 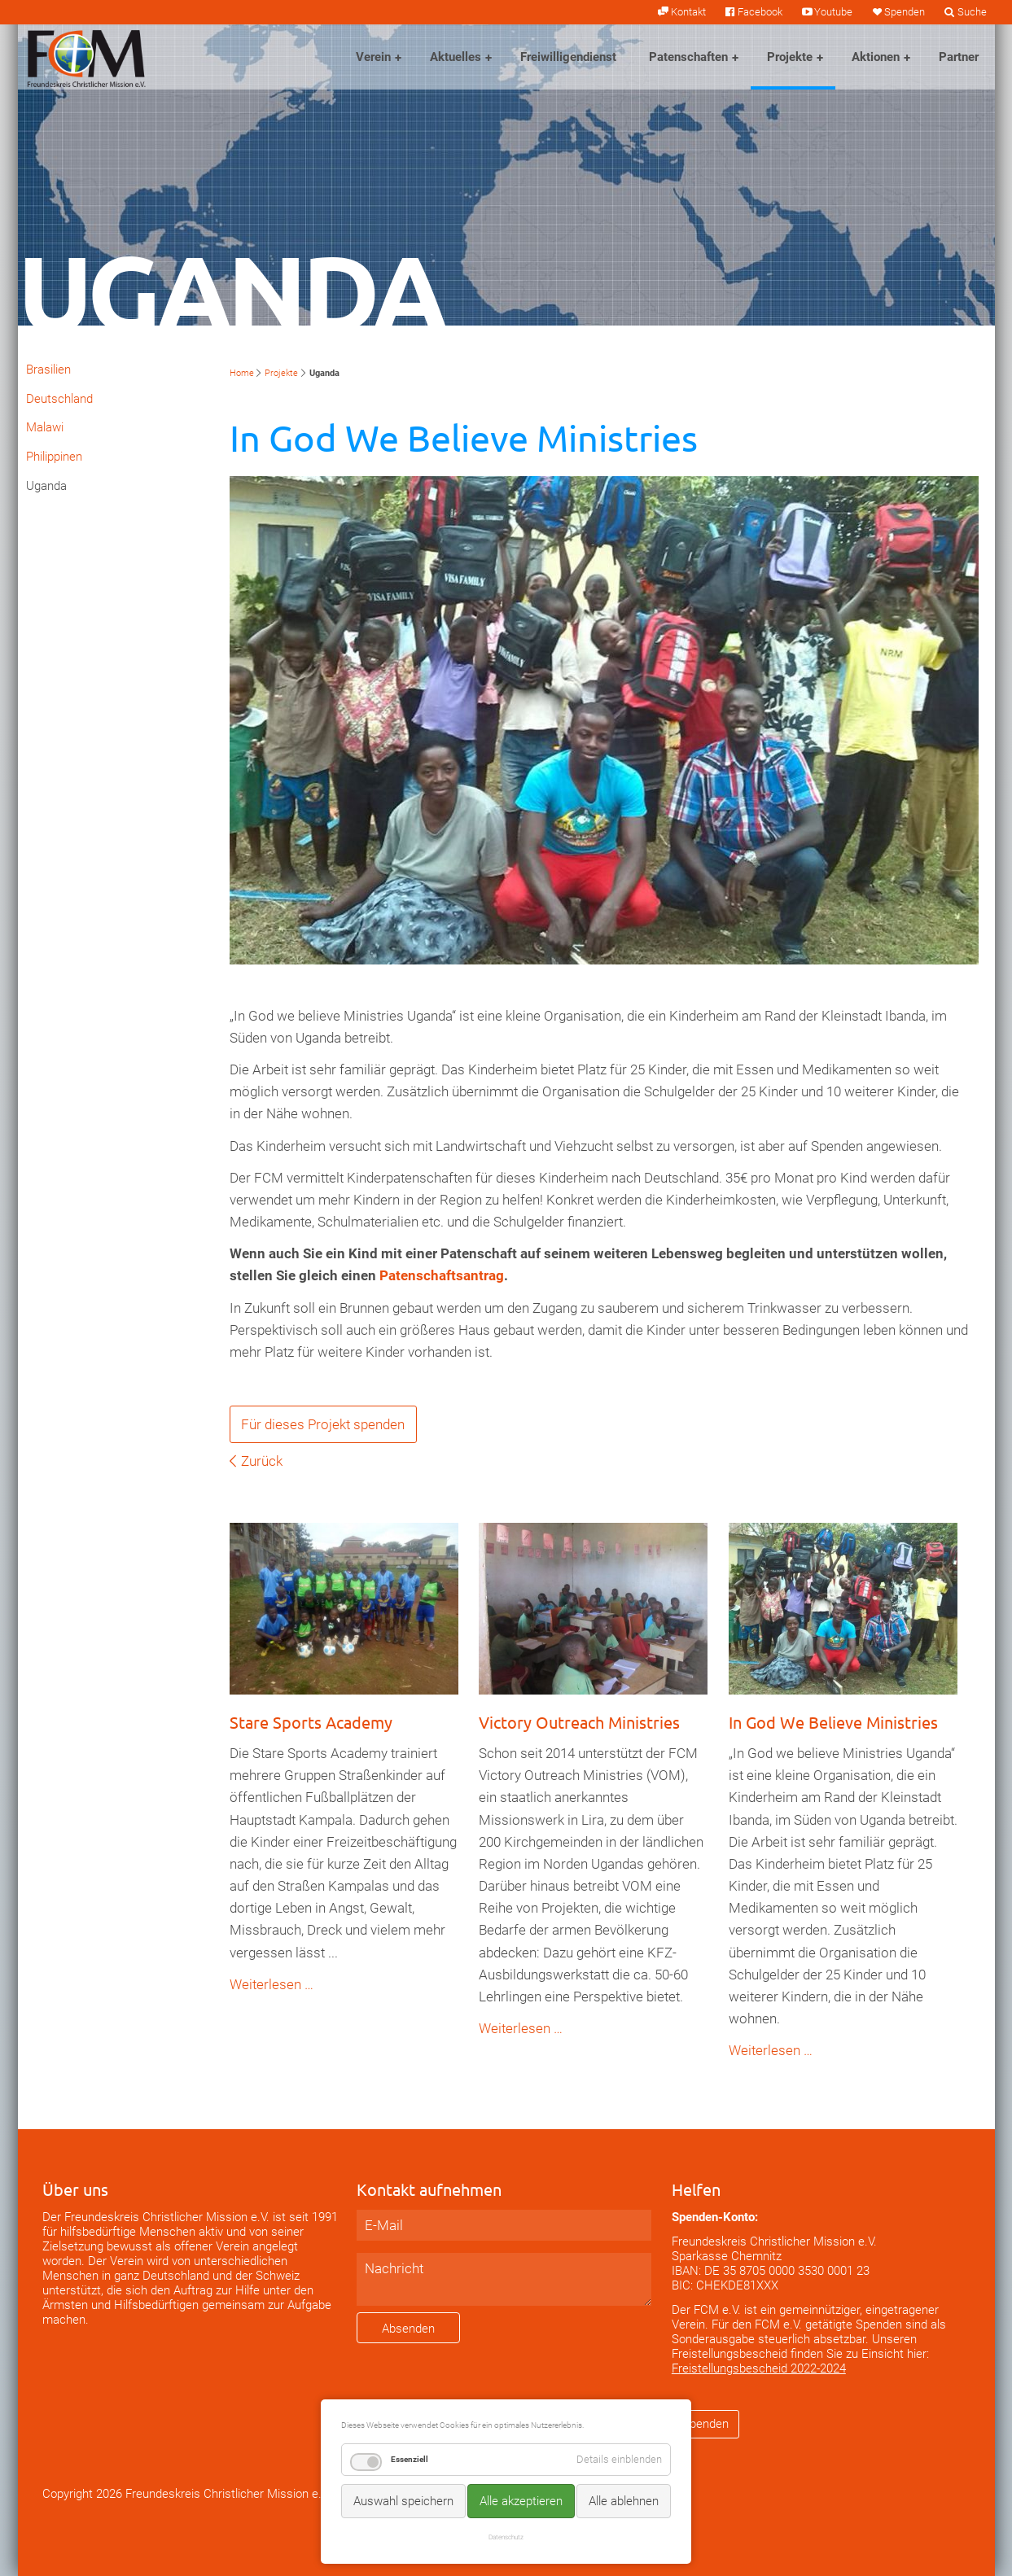 What do you see at coordinates (408, 2328) in the screenshot?
I see `Absenden` at bounding box center [408, 2328].